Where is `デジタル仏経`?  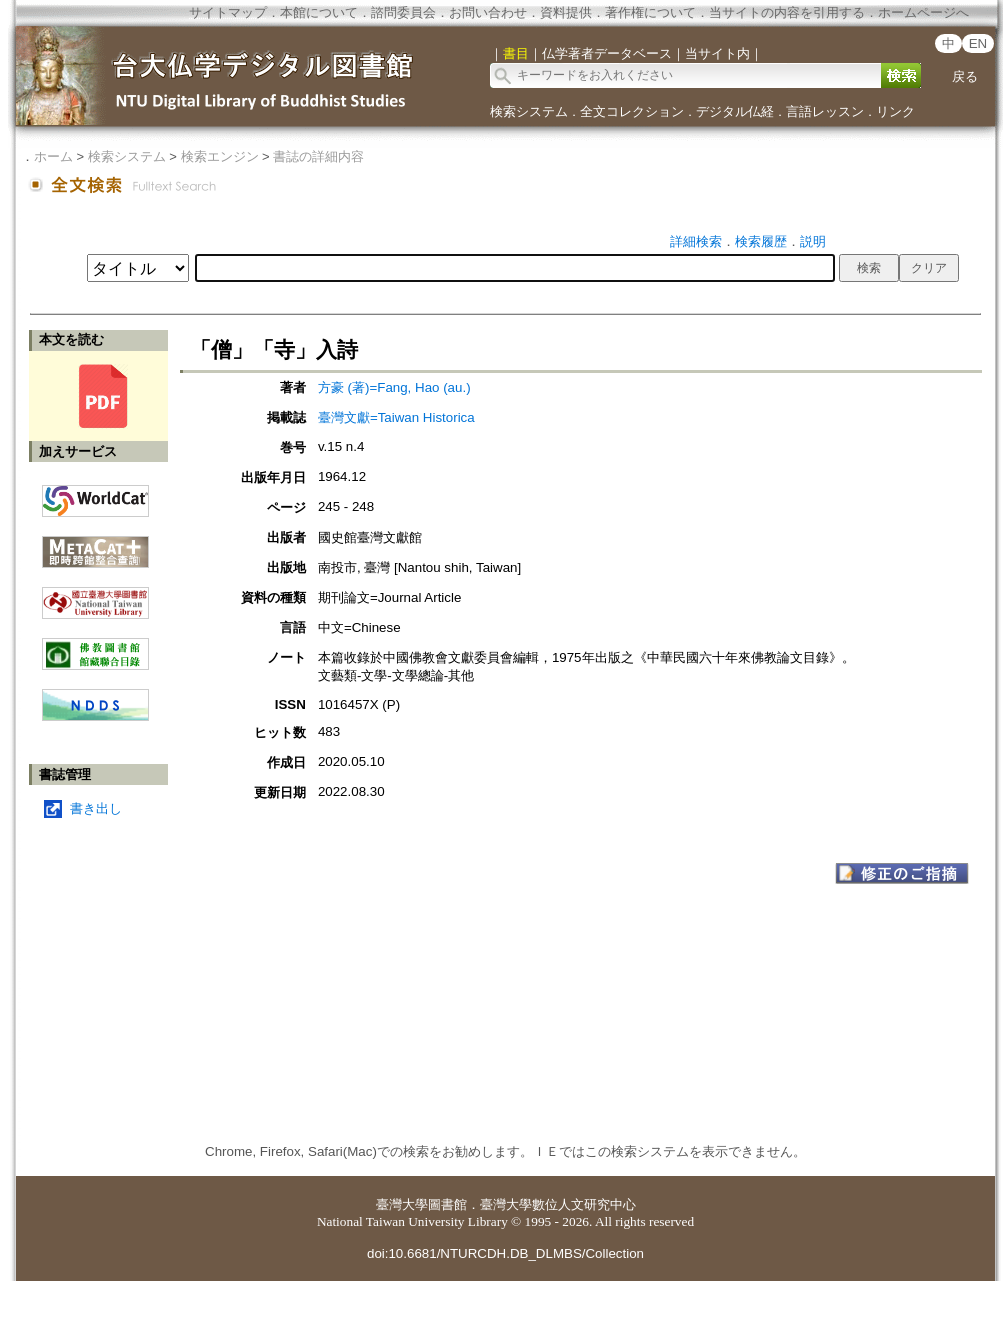
デジタル仏経 is located at coordinates (735, 111).